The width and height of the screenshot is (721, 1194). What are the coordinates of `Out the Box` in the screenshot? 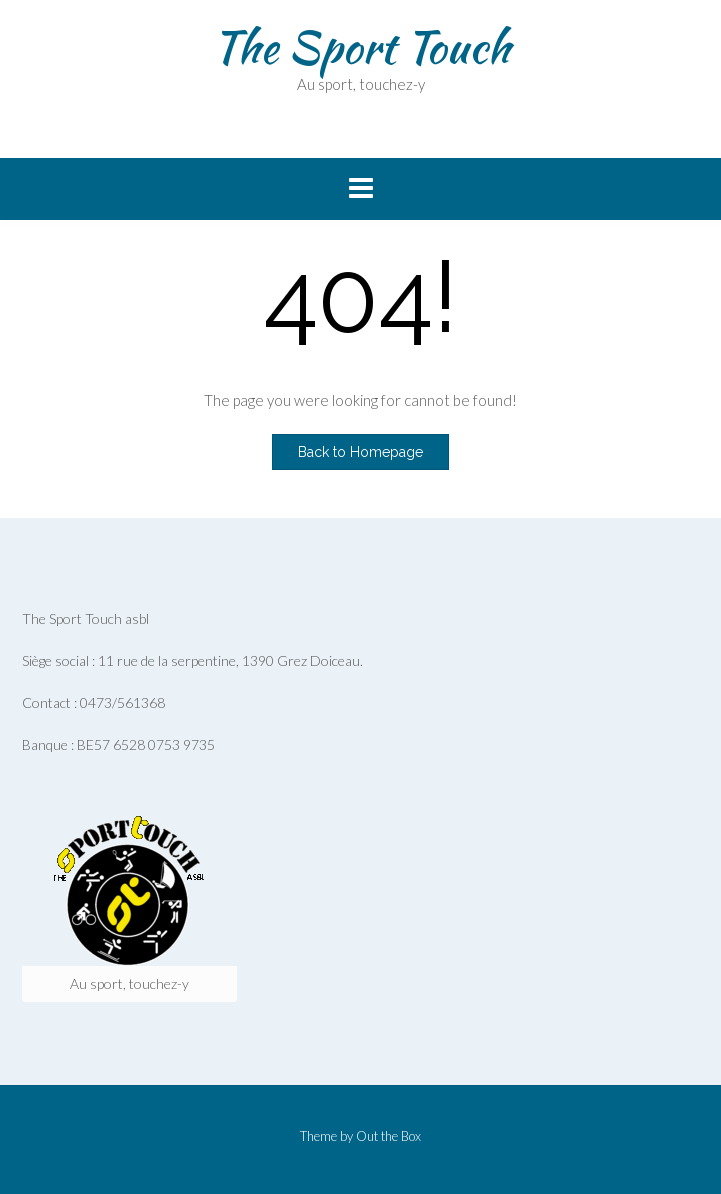 It's located at (388, 1136).